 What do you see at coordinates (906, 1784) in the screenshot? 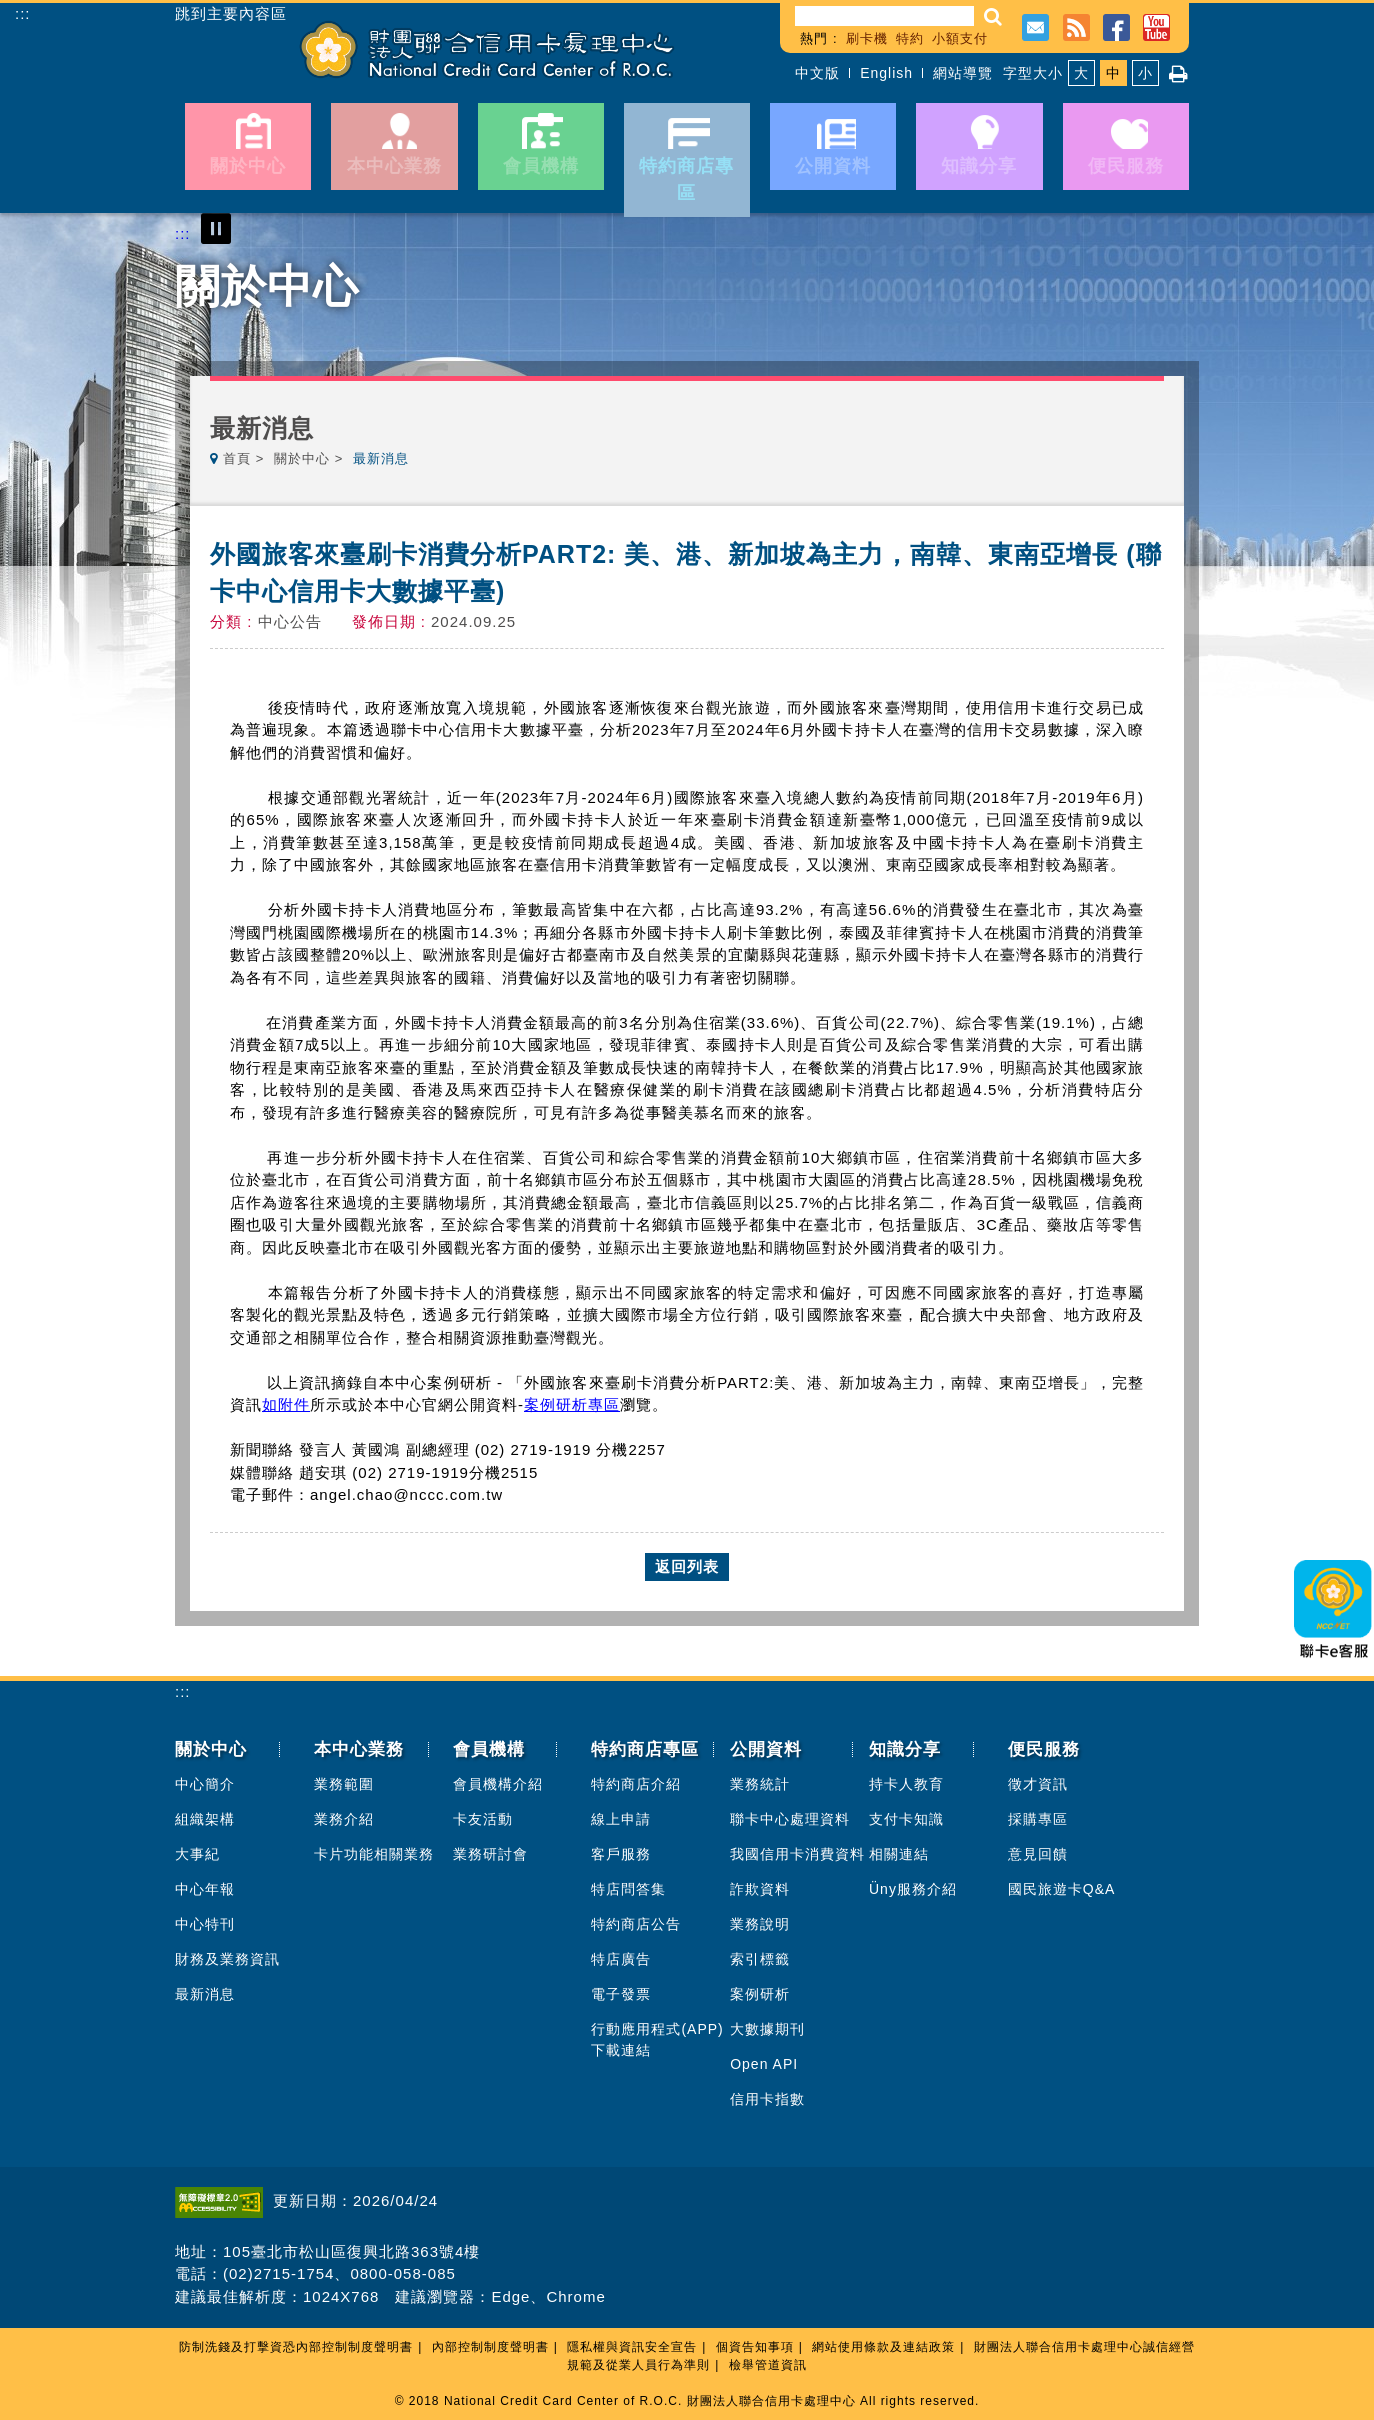
I see `持卡人教育` at bounding box center [906, 1784].